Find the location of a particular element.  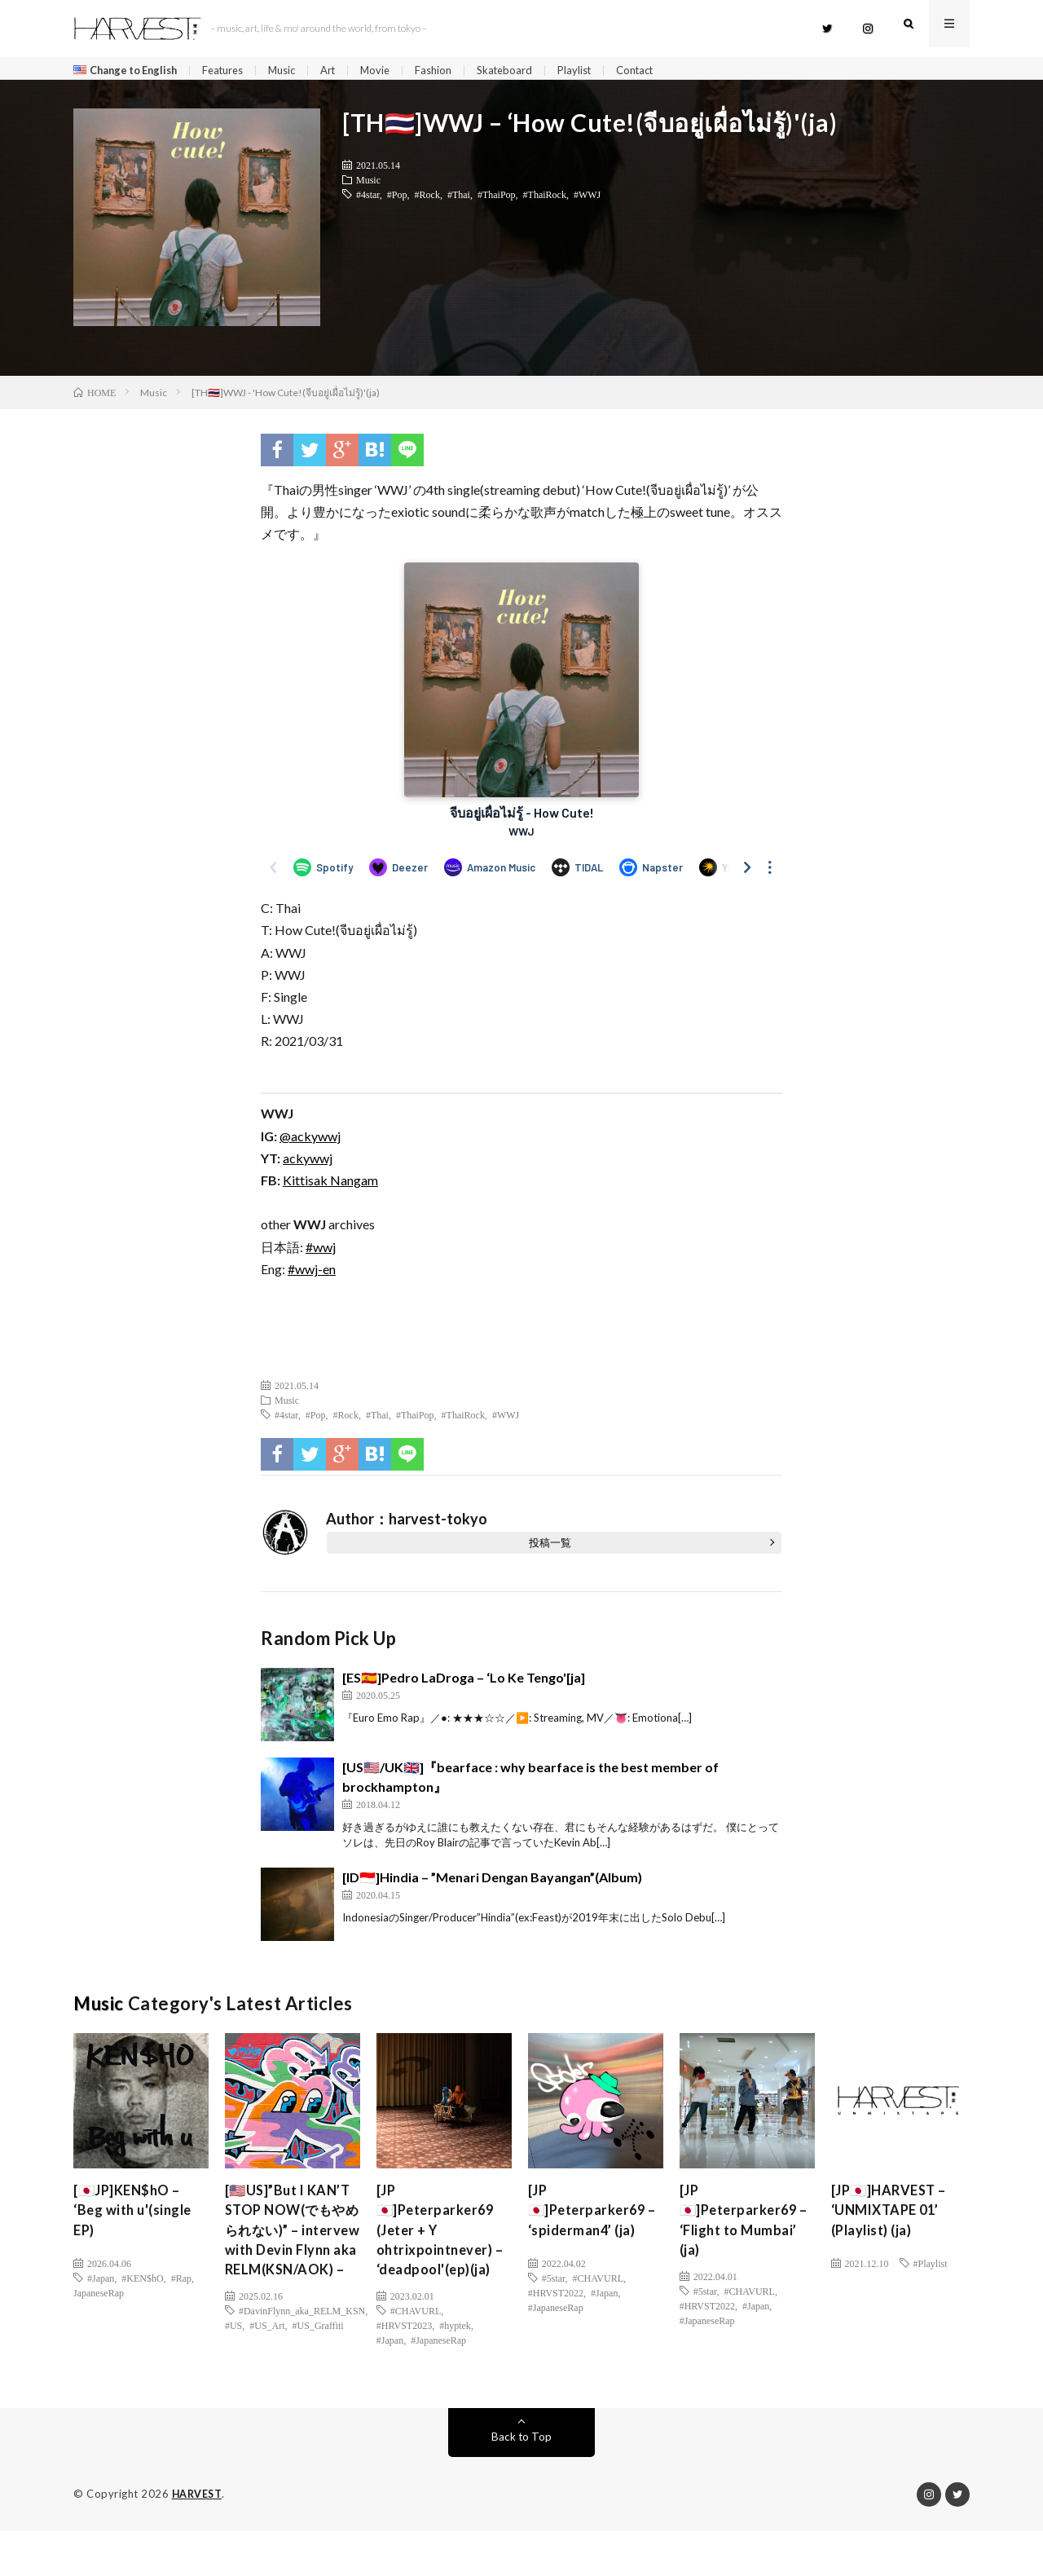

[JP🇯🇵]Peterparker69 (Jeter + Y ohtrixpointnever) – ‘deadpool'(ep)(ja) is located at coordinates (439, 2252).